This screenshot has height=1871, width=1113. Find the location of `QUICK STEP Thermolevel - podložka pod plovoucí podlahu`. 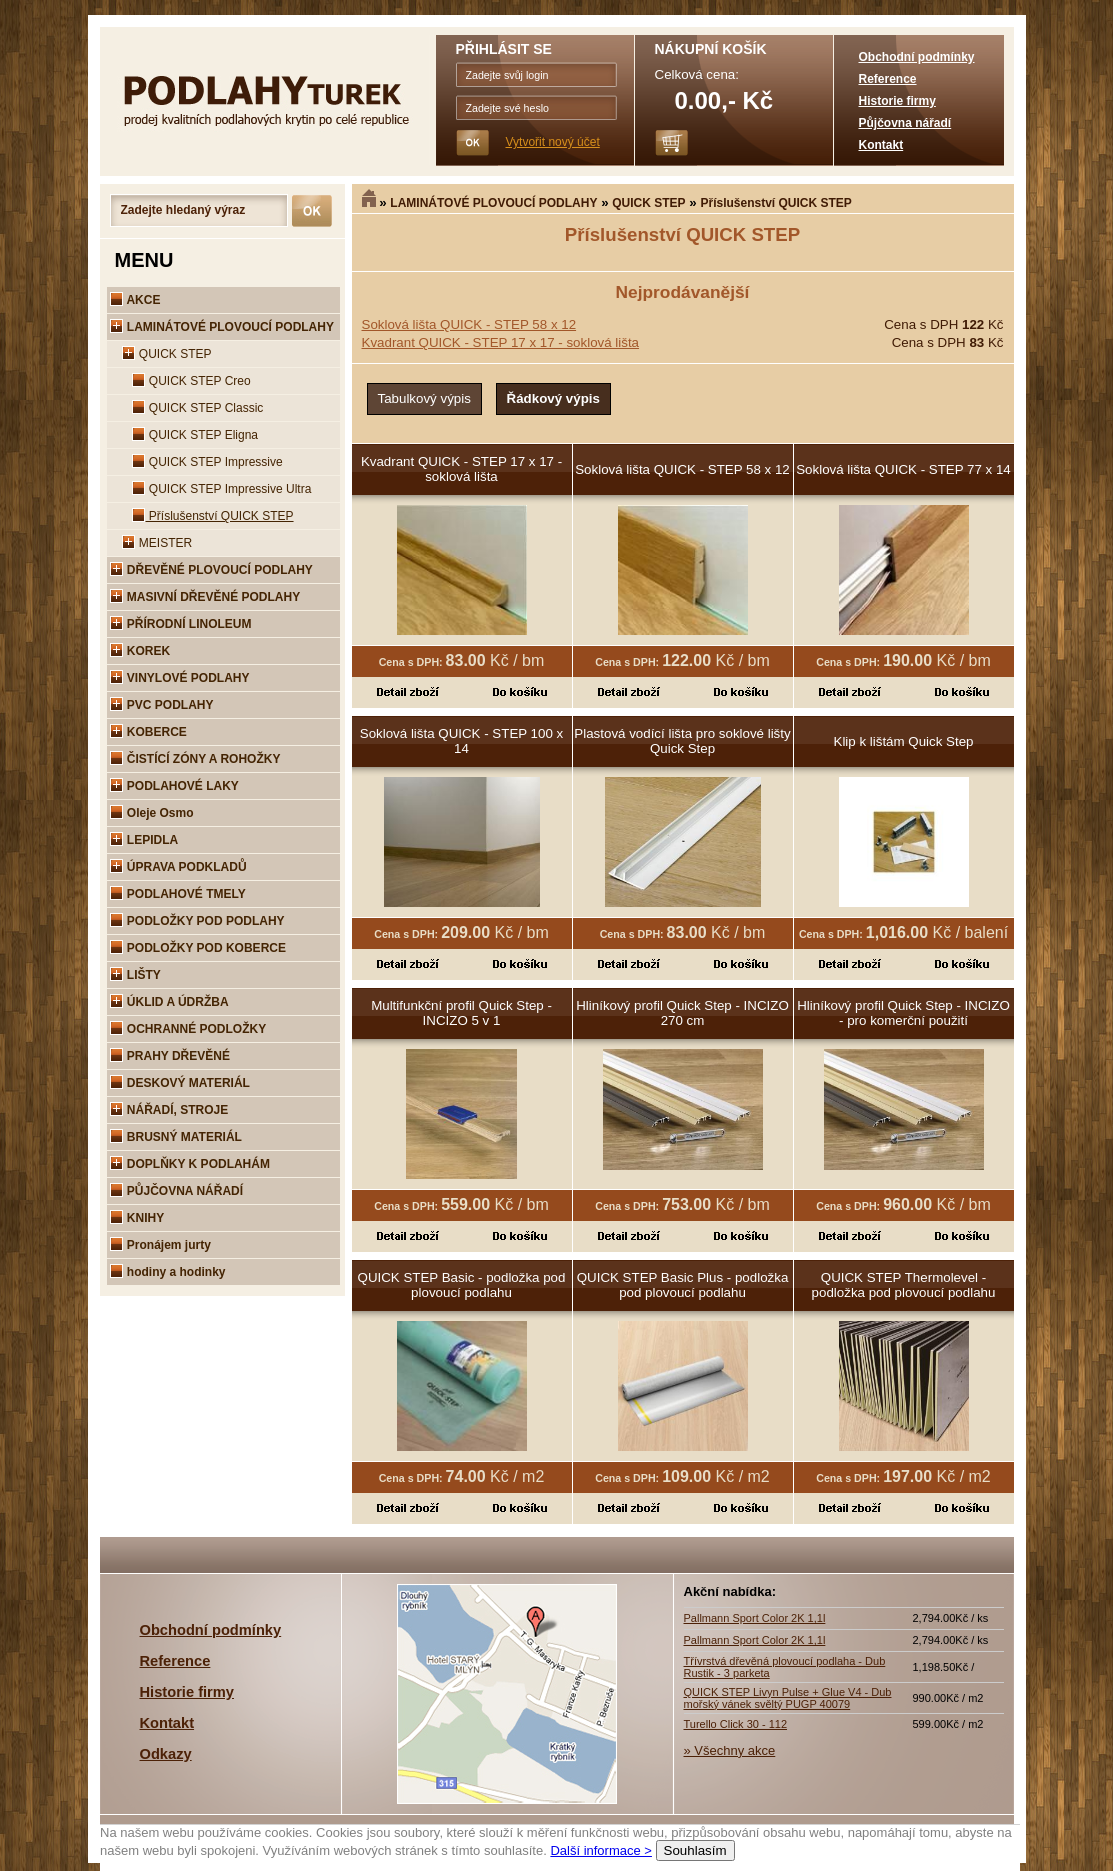

QUICK STEP Thermolevel - podložka pod plovoucí podlahu is located at coordinates (904, 1285).